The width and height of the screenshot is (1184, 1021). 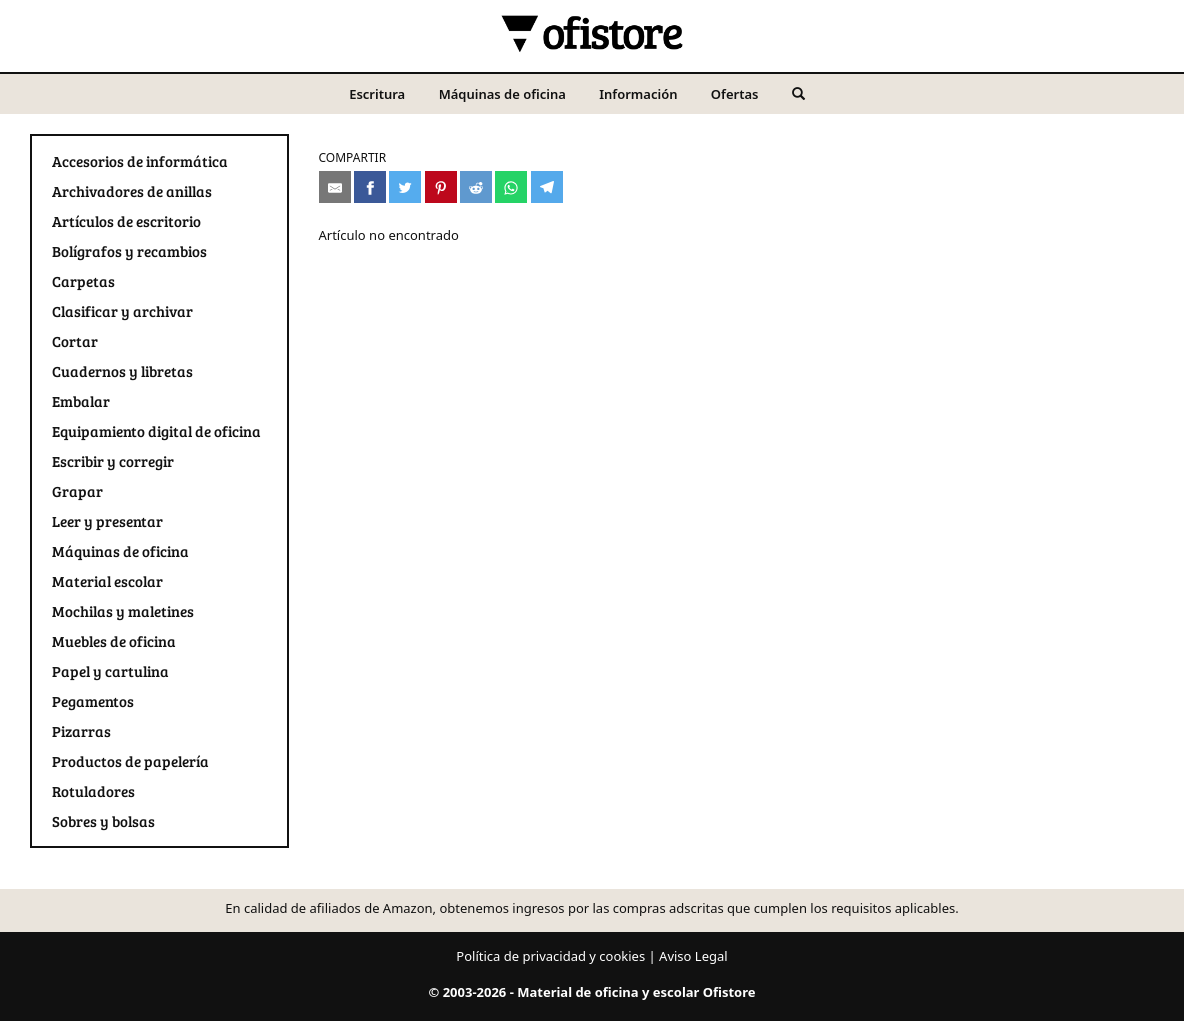 What do you see at coordinates (693, 956) in the screenshot?
I see `Aviso Legal` at bounding box center [693, 956].